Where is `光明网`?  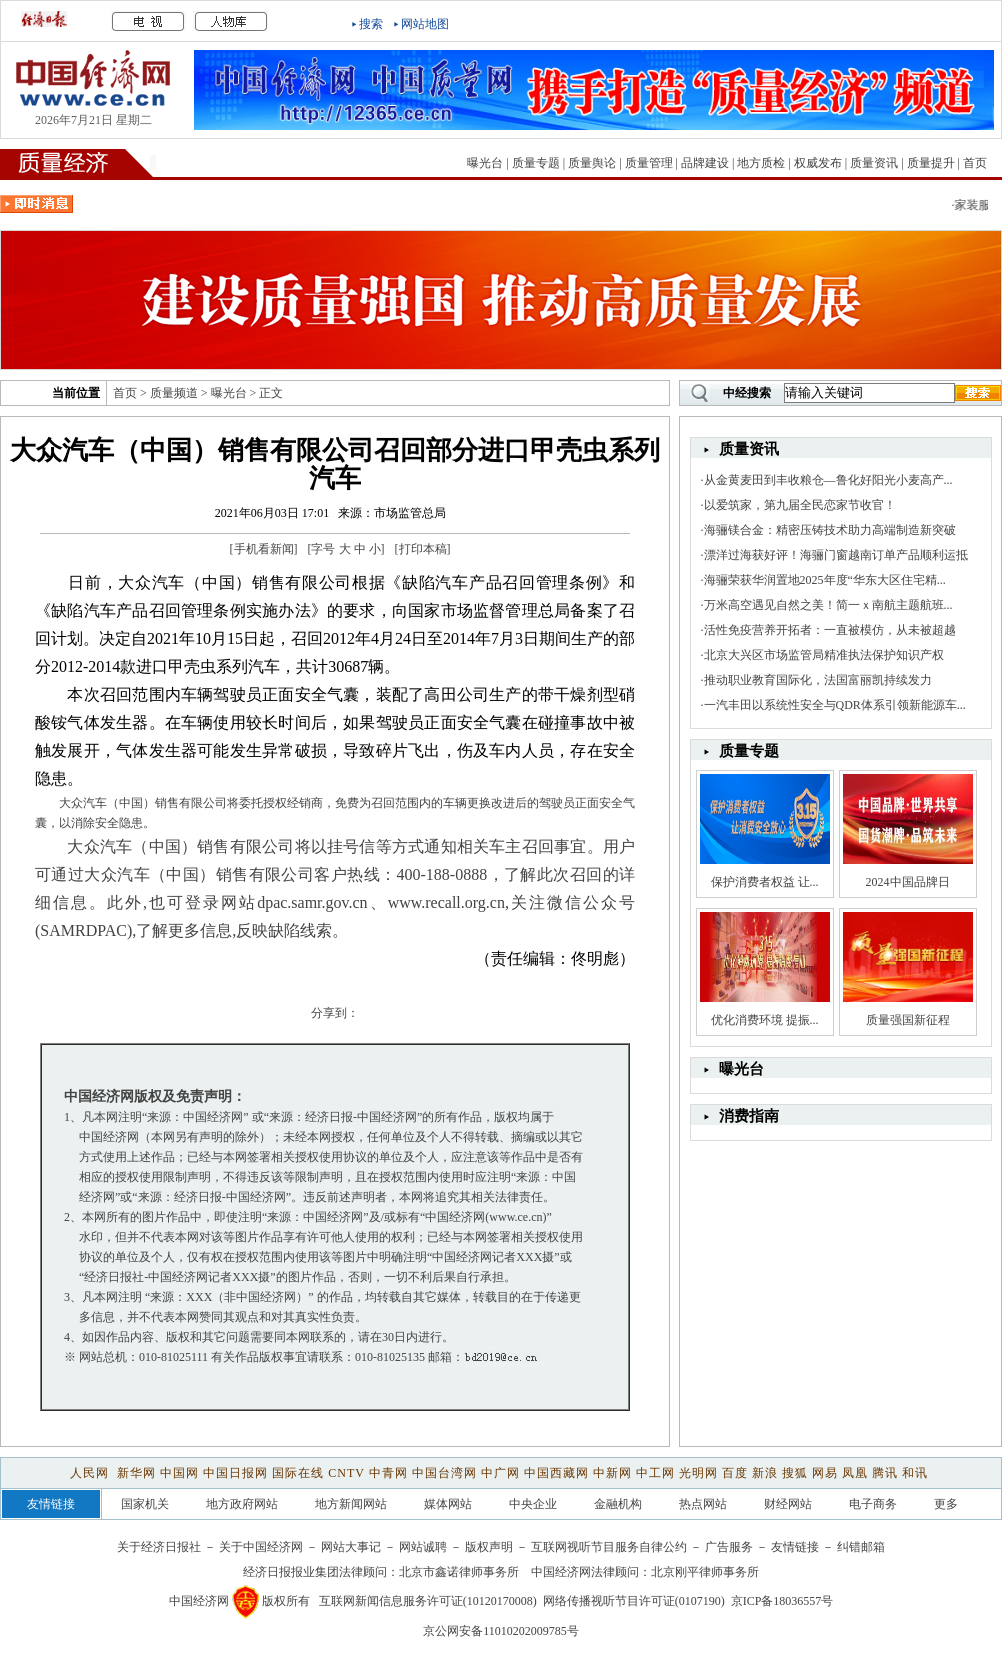
光明网 is located at coordinates (698, 1473).